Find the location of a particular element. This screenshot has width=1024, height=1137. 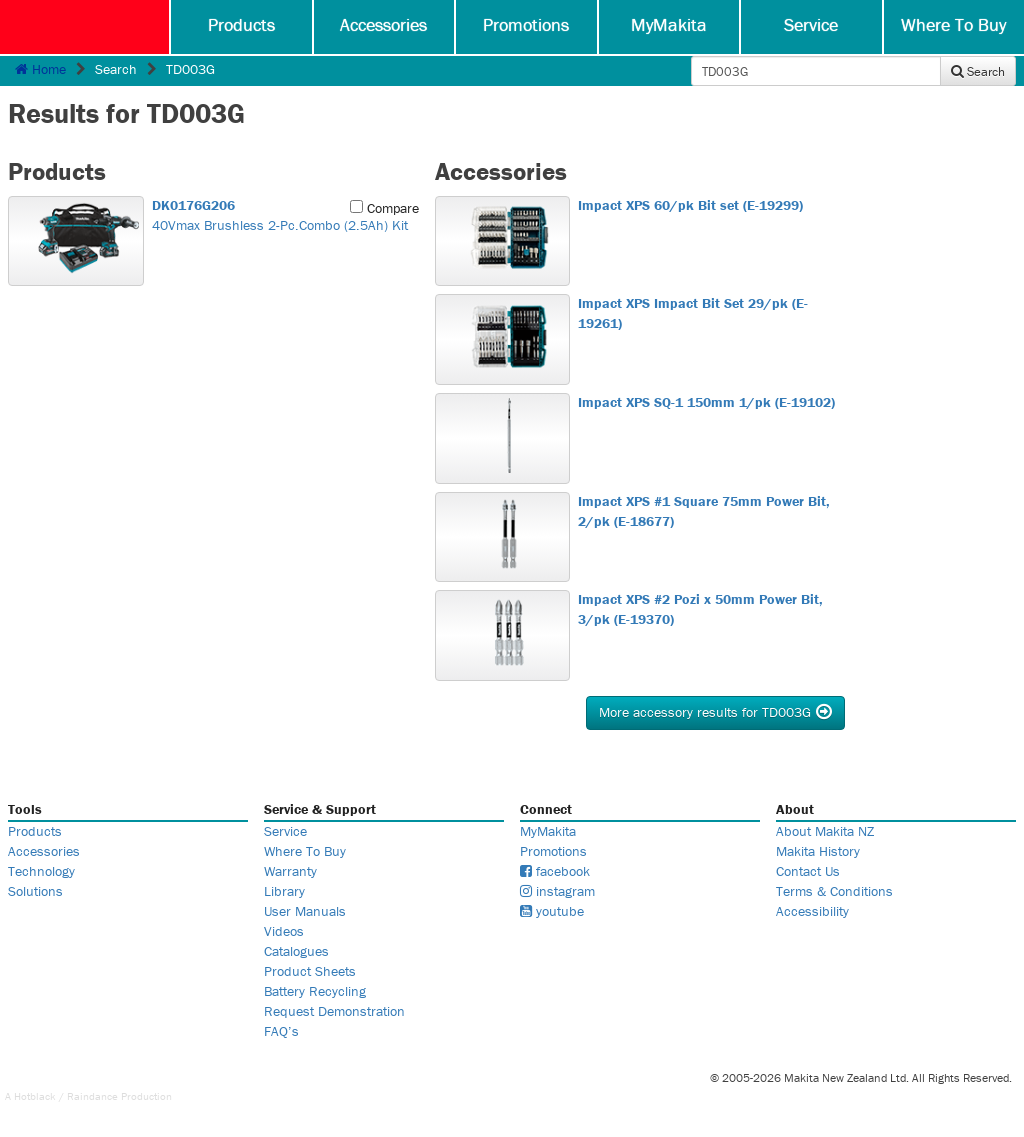

Where To Buy is located at coordinates (953, 24).